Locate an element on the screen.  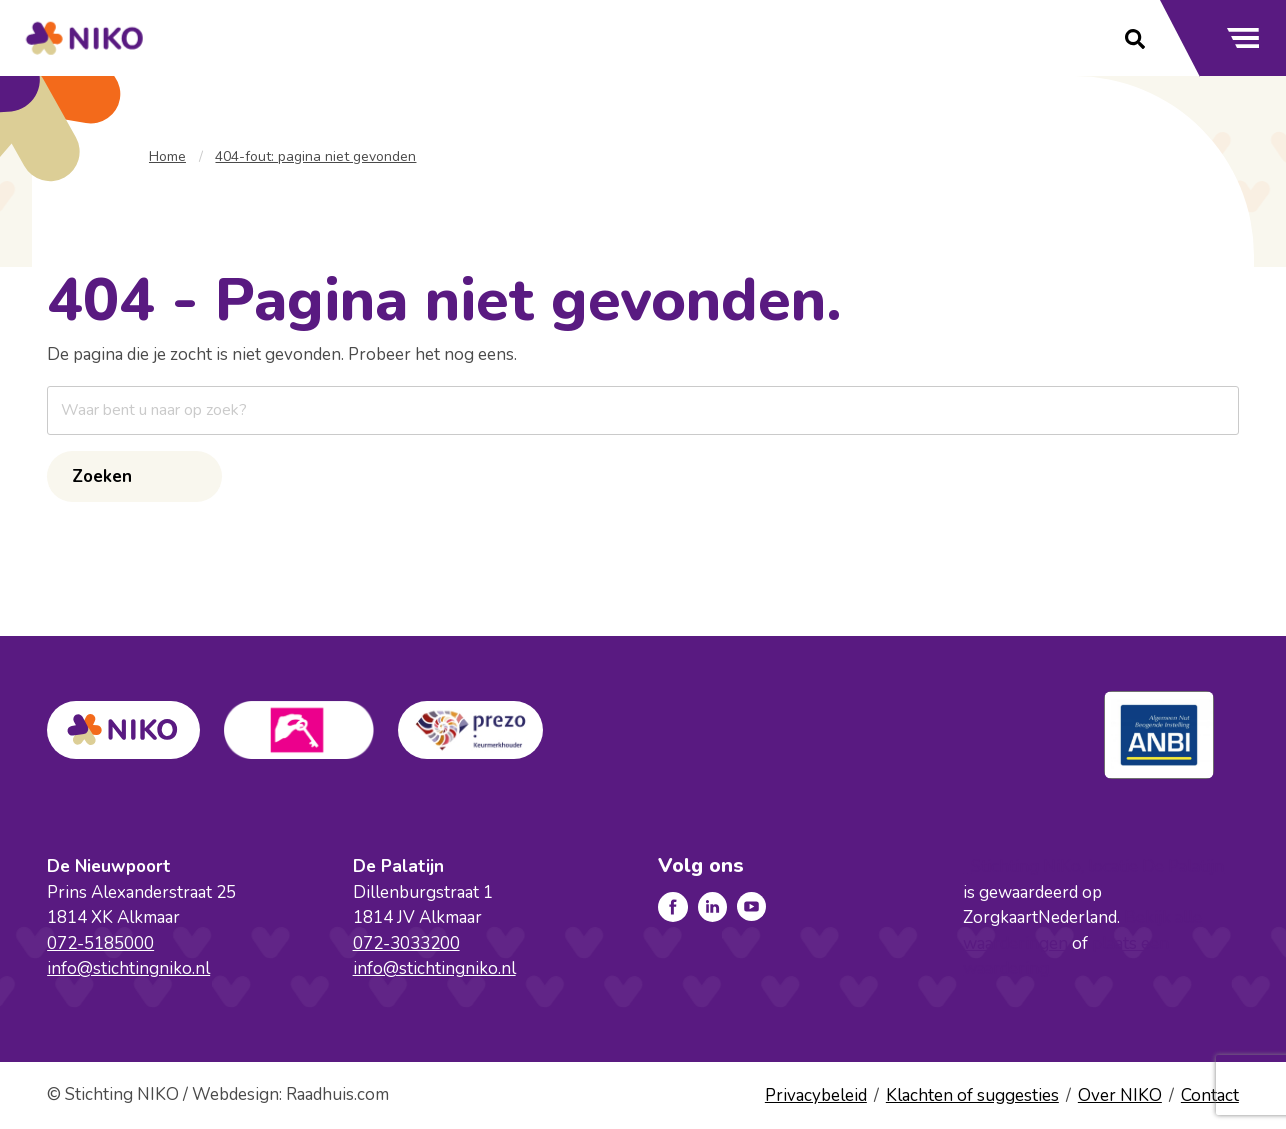
Contact is located at coordinates (1210, 1095).